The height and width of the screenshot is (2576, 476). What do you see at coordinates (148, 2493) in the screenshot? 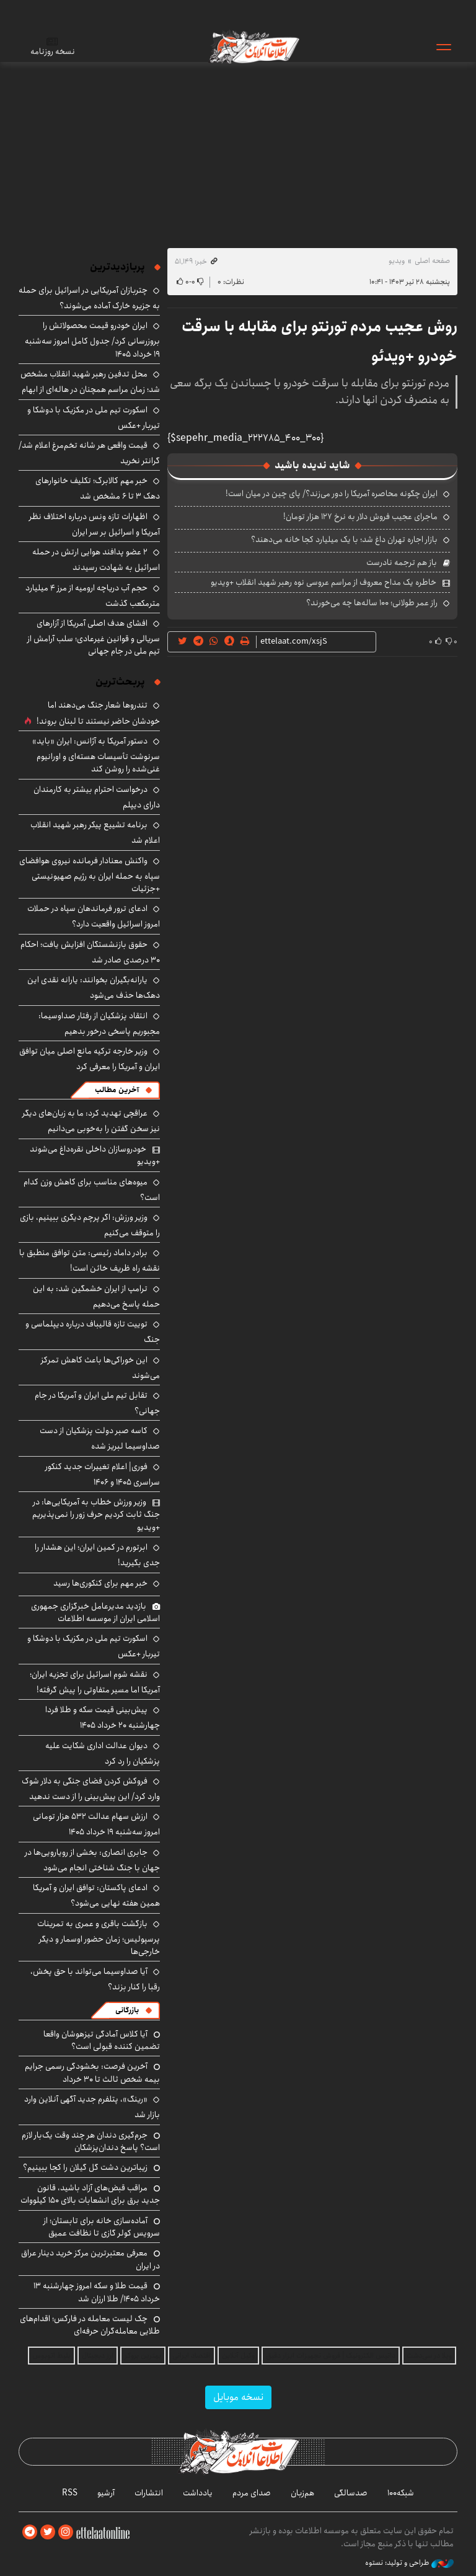
I see `انتشارات` at bounding box center [148, 2493].